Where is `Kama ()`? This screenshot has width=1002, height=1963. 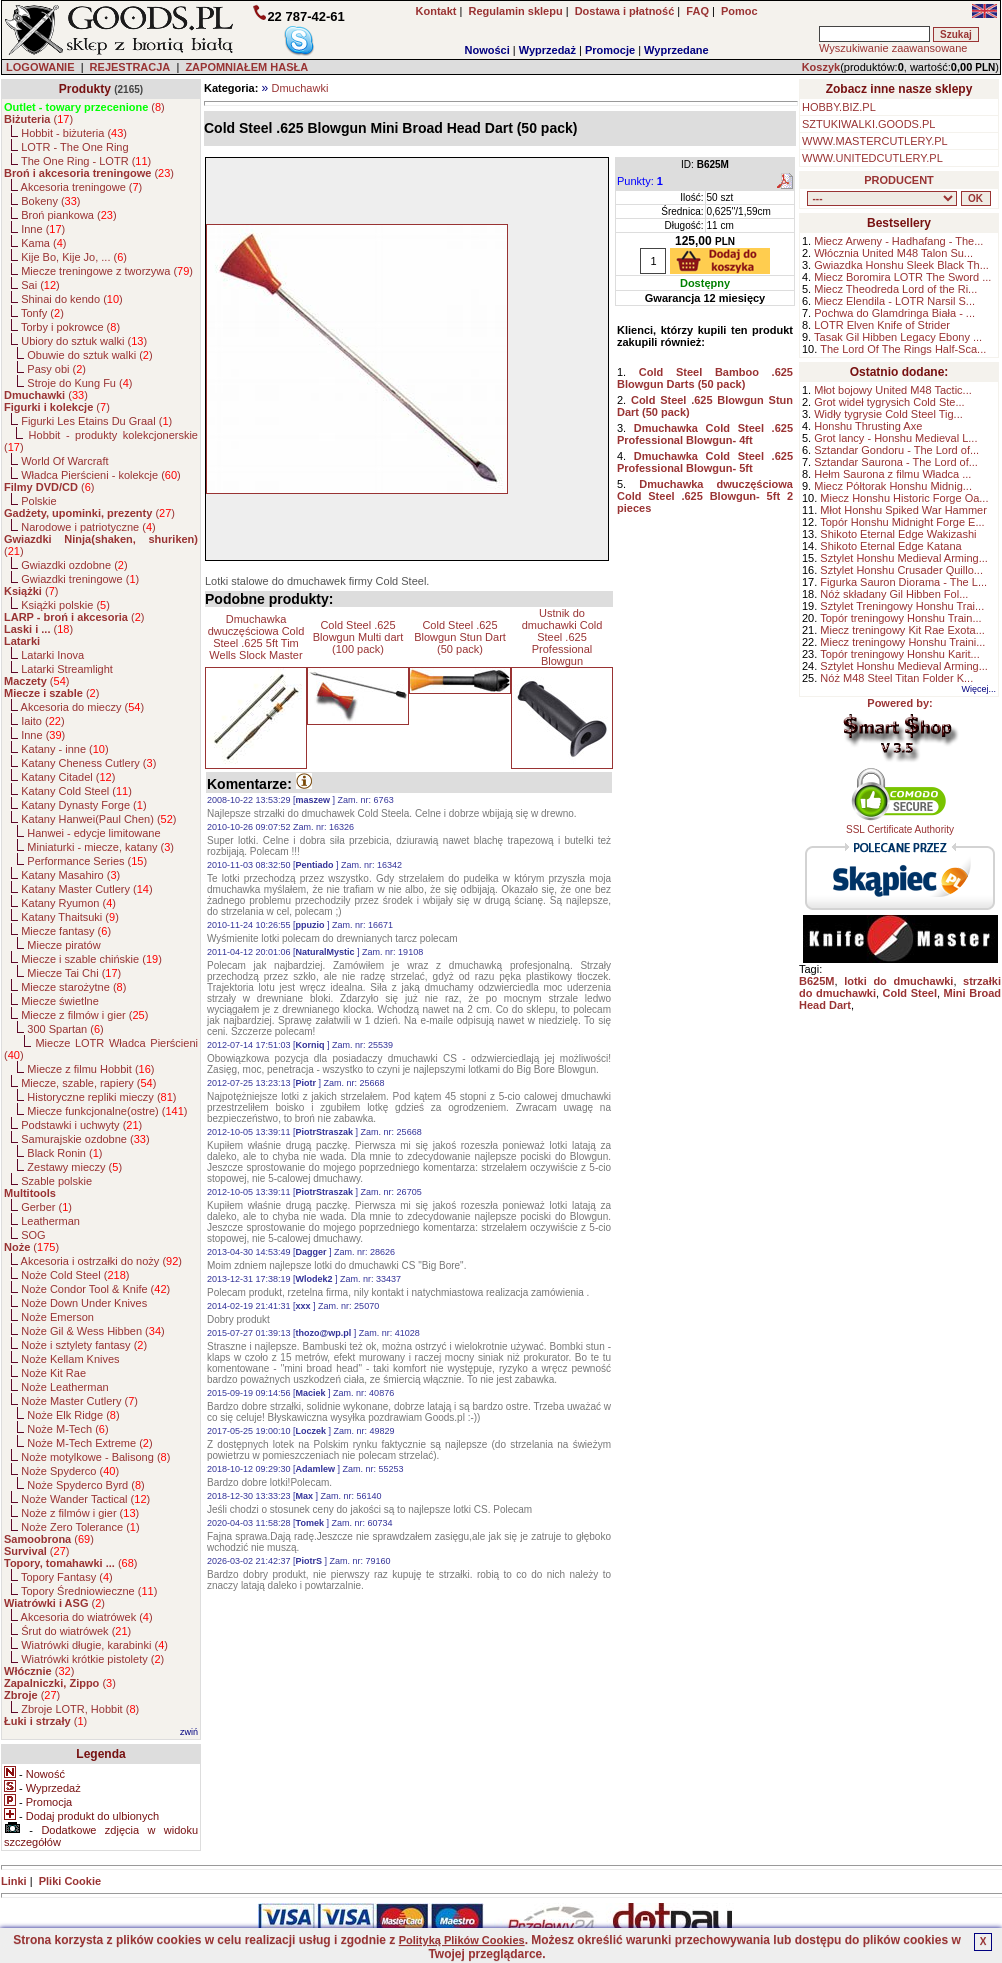
Kama () is located at coordinates (43, 243).